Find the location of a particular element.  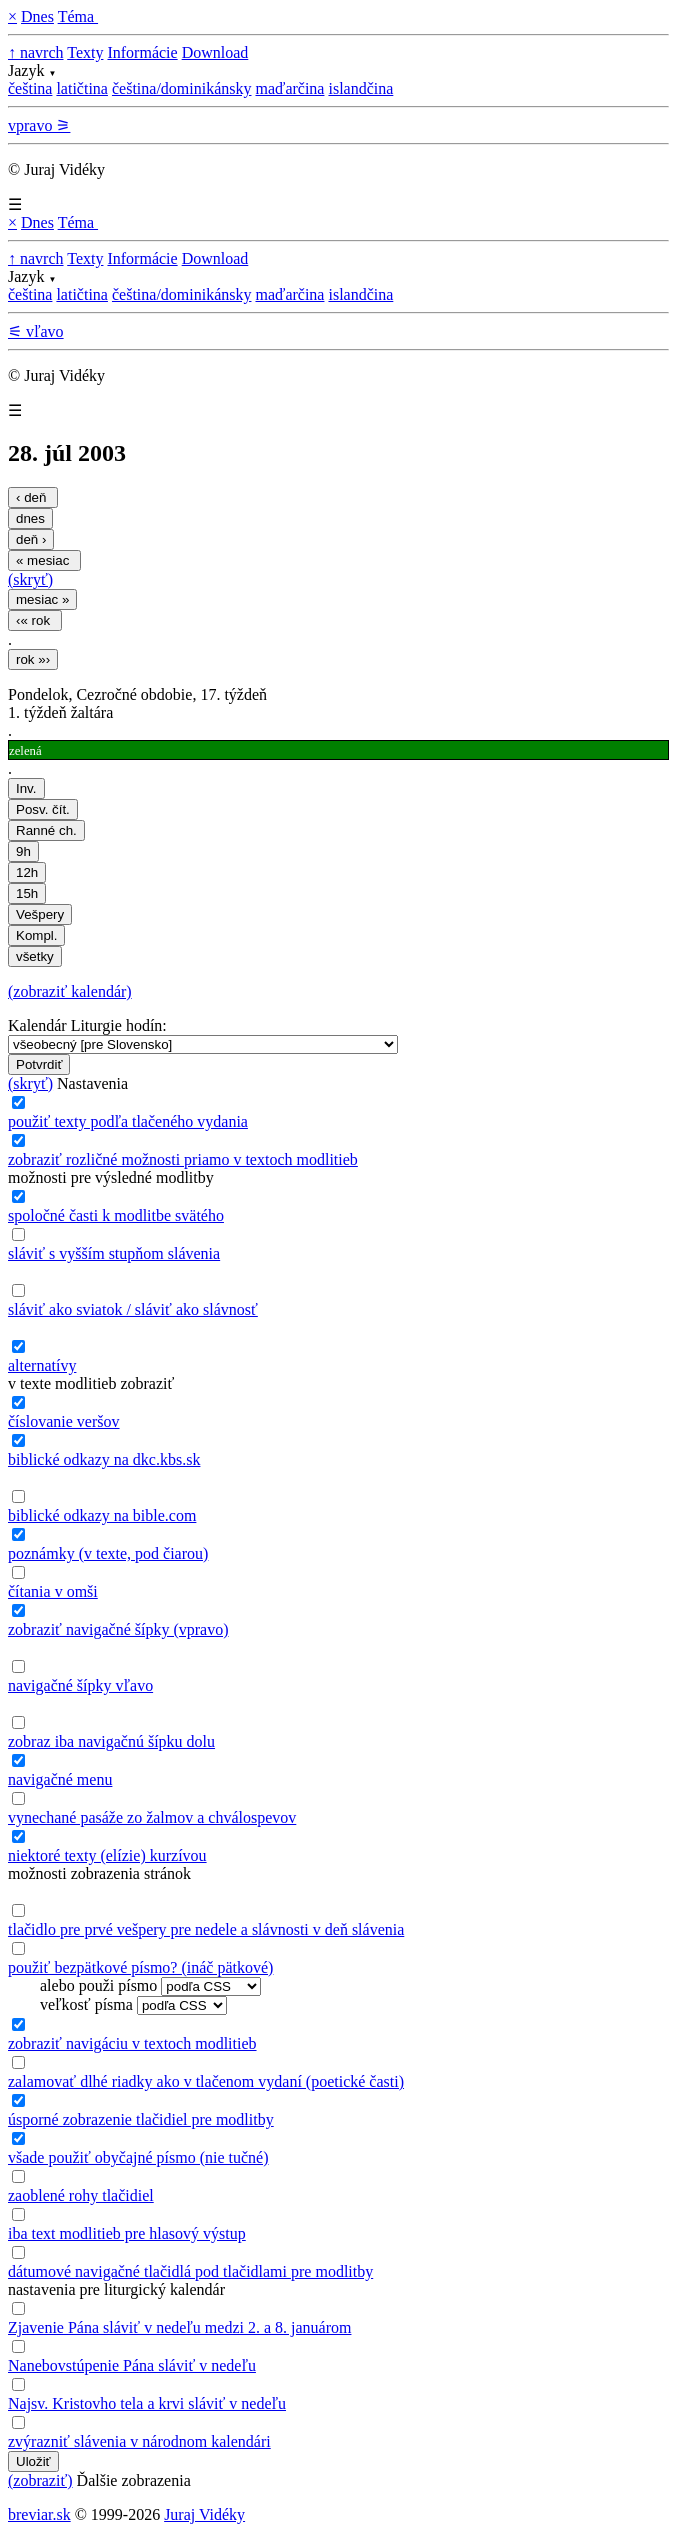

čítania v omši is located at coordinates (53, 1591).